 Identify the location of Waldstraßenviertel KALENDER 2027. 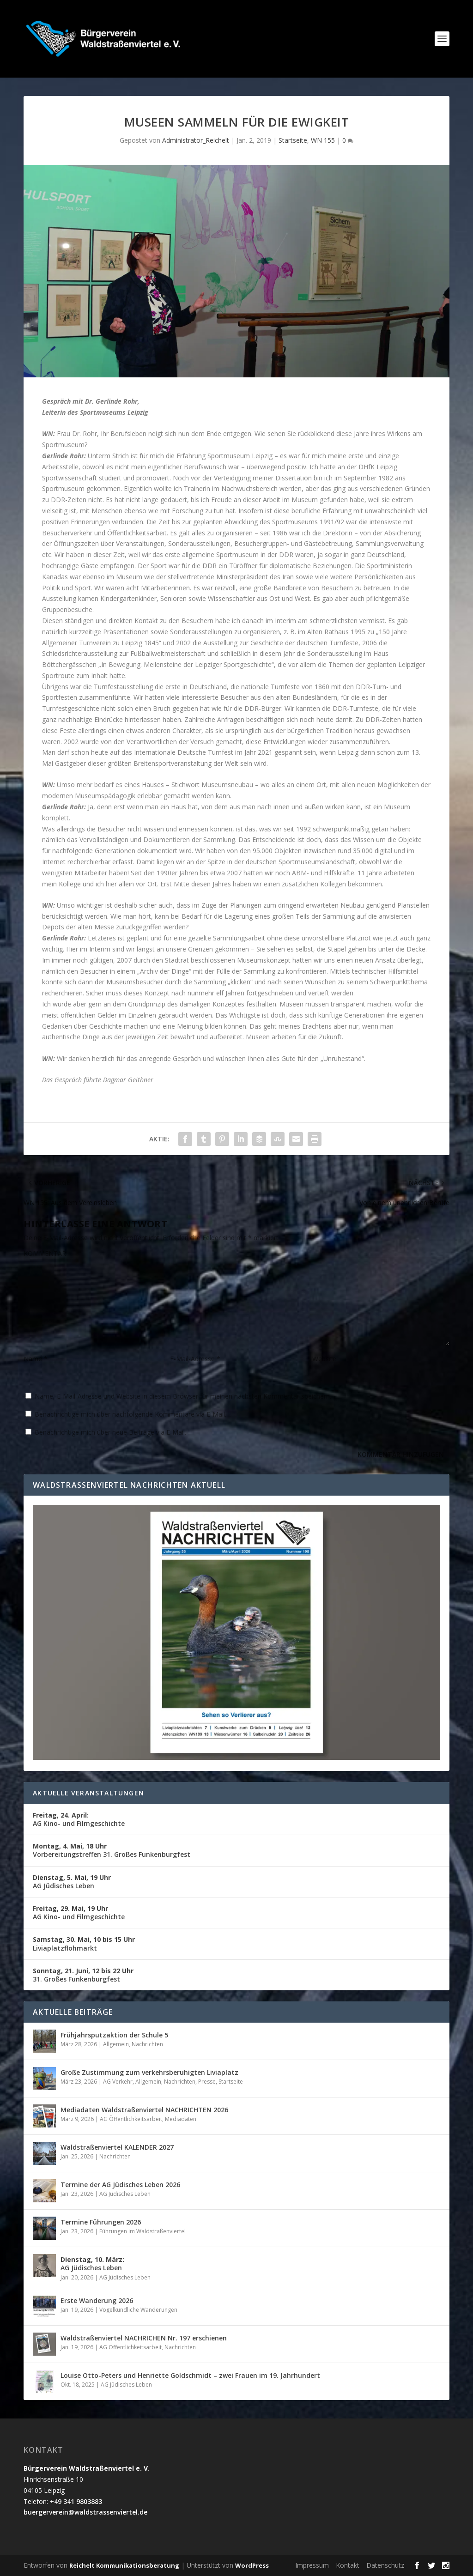
(117, 2147).